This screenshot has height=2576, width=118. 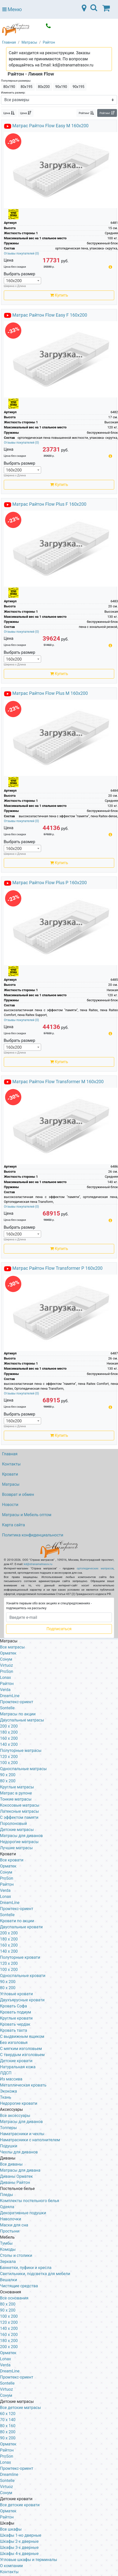 I want to click on ProSon, so click(x=6, y=1671).